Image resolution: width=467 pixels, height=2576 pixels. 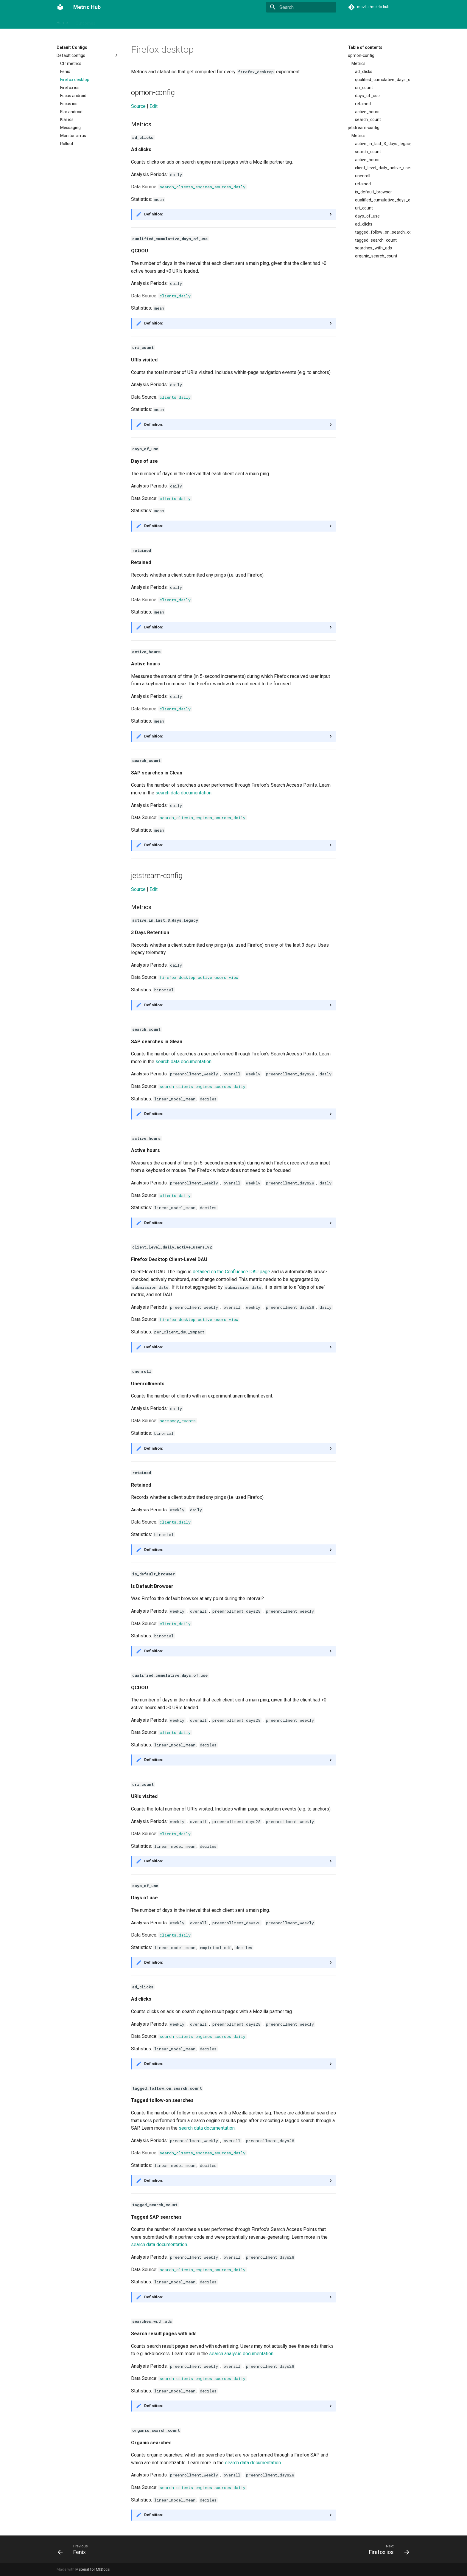 What do you see at coordinates (67, 119) in the screenshot?
I see `Klar ios` at bounding box center [67, 119].